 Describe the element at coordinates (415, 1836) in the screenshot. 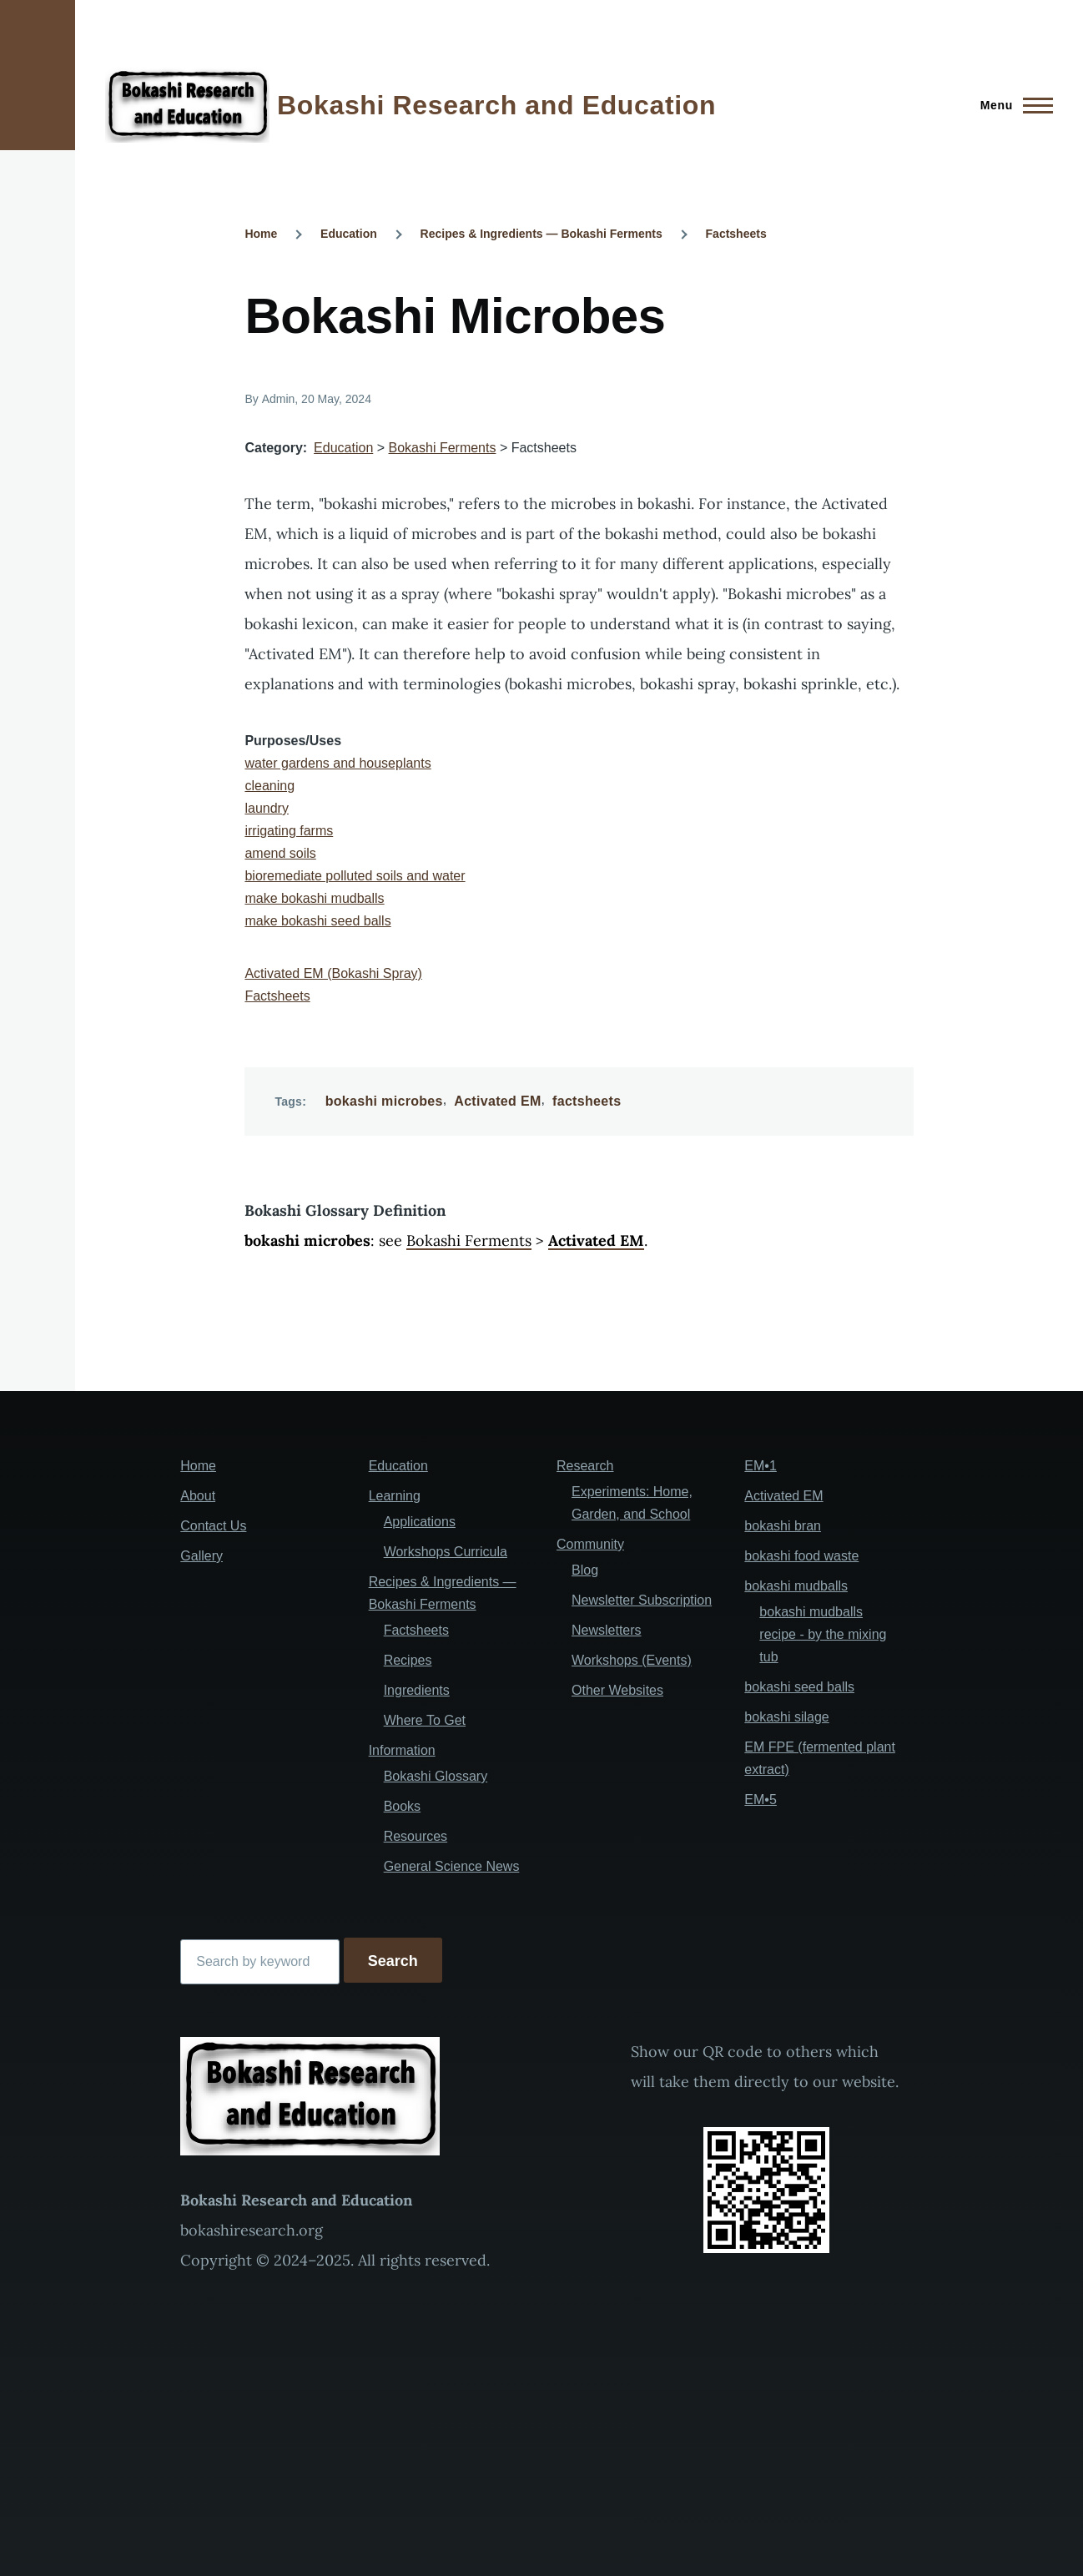

I see `Resources` at that location.